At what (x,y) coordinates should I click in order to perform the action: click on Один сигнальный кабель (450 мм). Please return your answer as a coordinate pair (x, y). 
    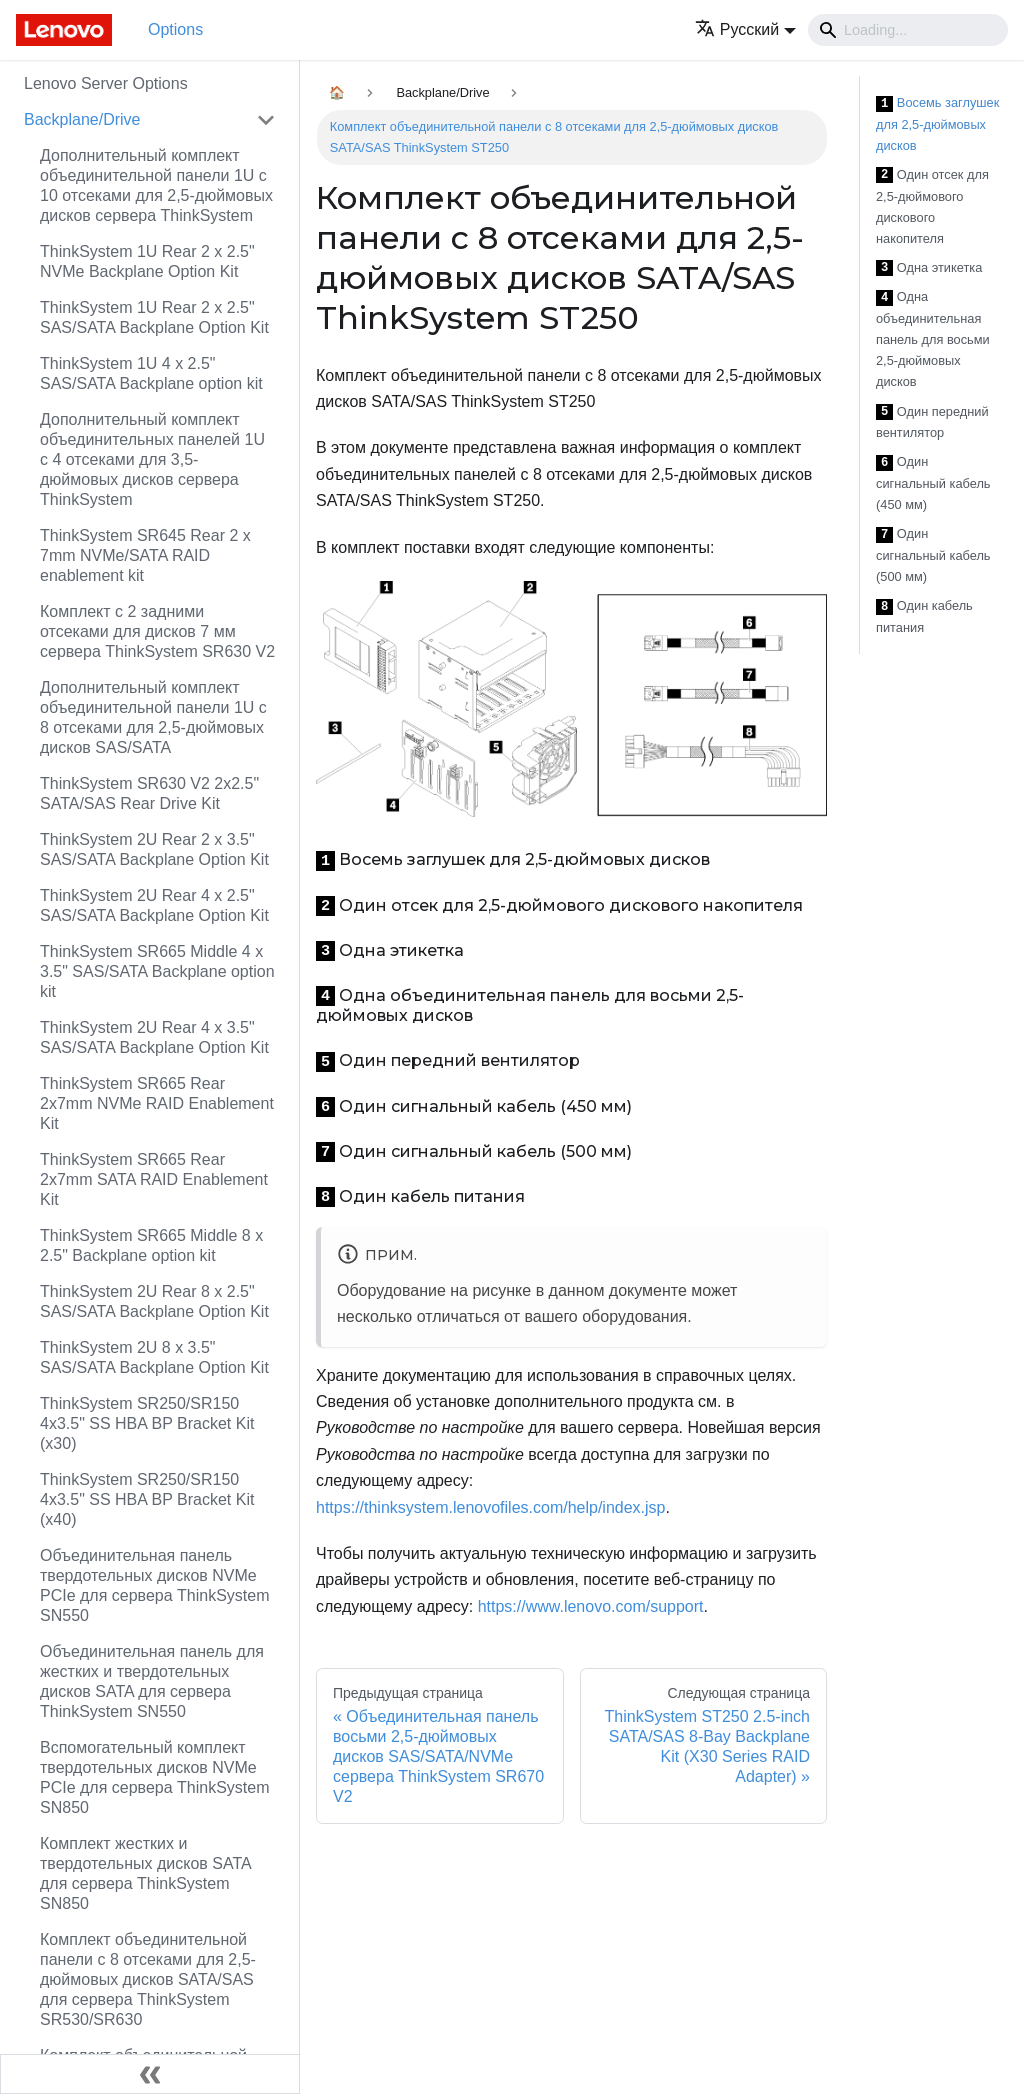
    Looking at the image, I should click on (933, 483).